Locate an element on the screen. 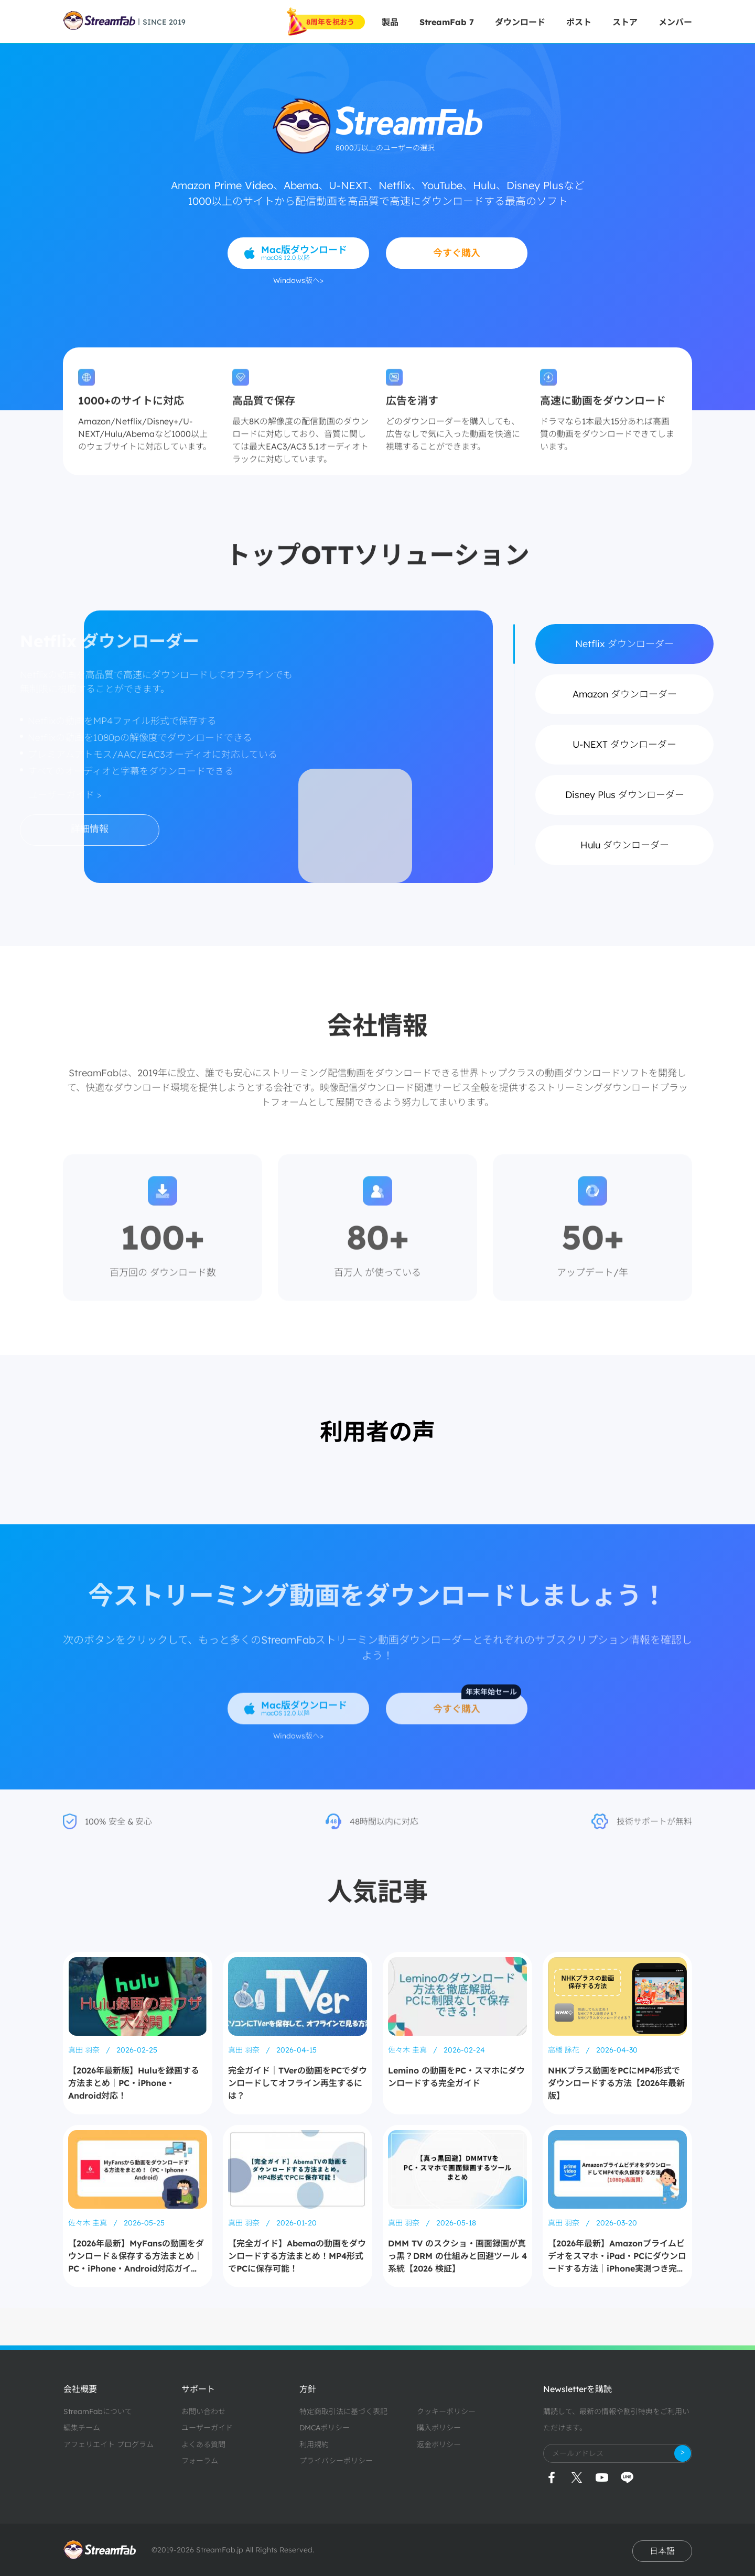  Lemino の動画をPC・スマホにダウンロードする完全ガイド is located at coordinates (456, 2076).